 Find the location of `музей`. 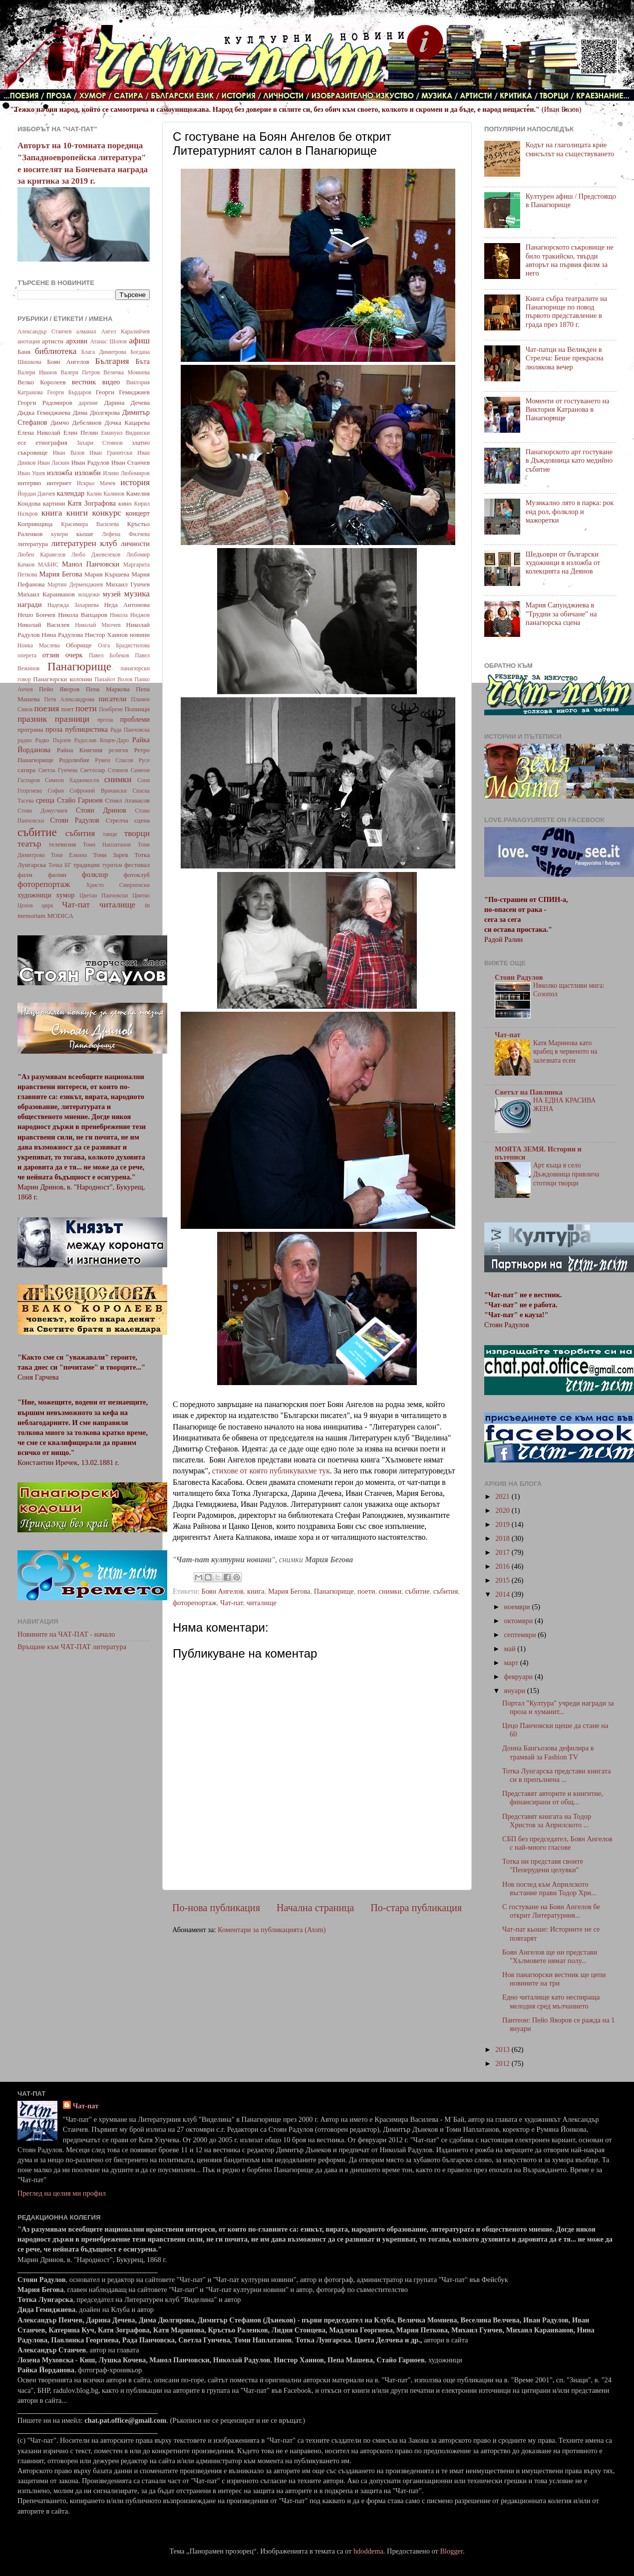

музей is located at coordinates (112, 594).